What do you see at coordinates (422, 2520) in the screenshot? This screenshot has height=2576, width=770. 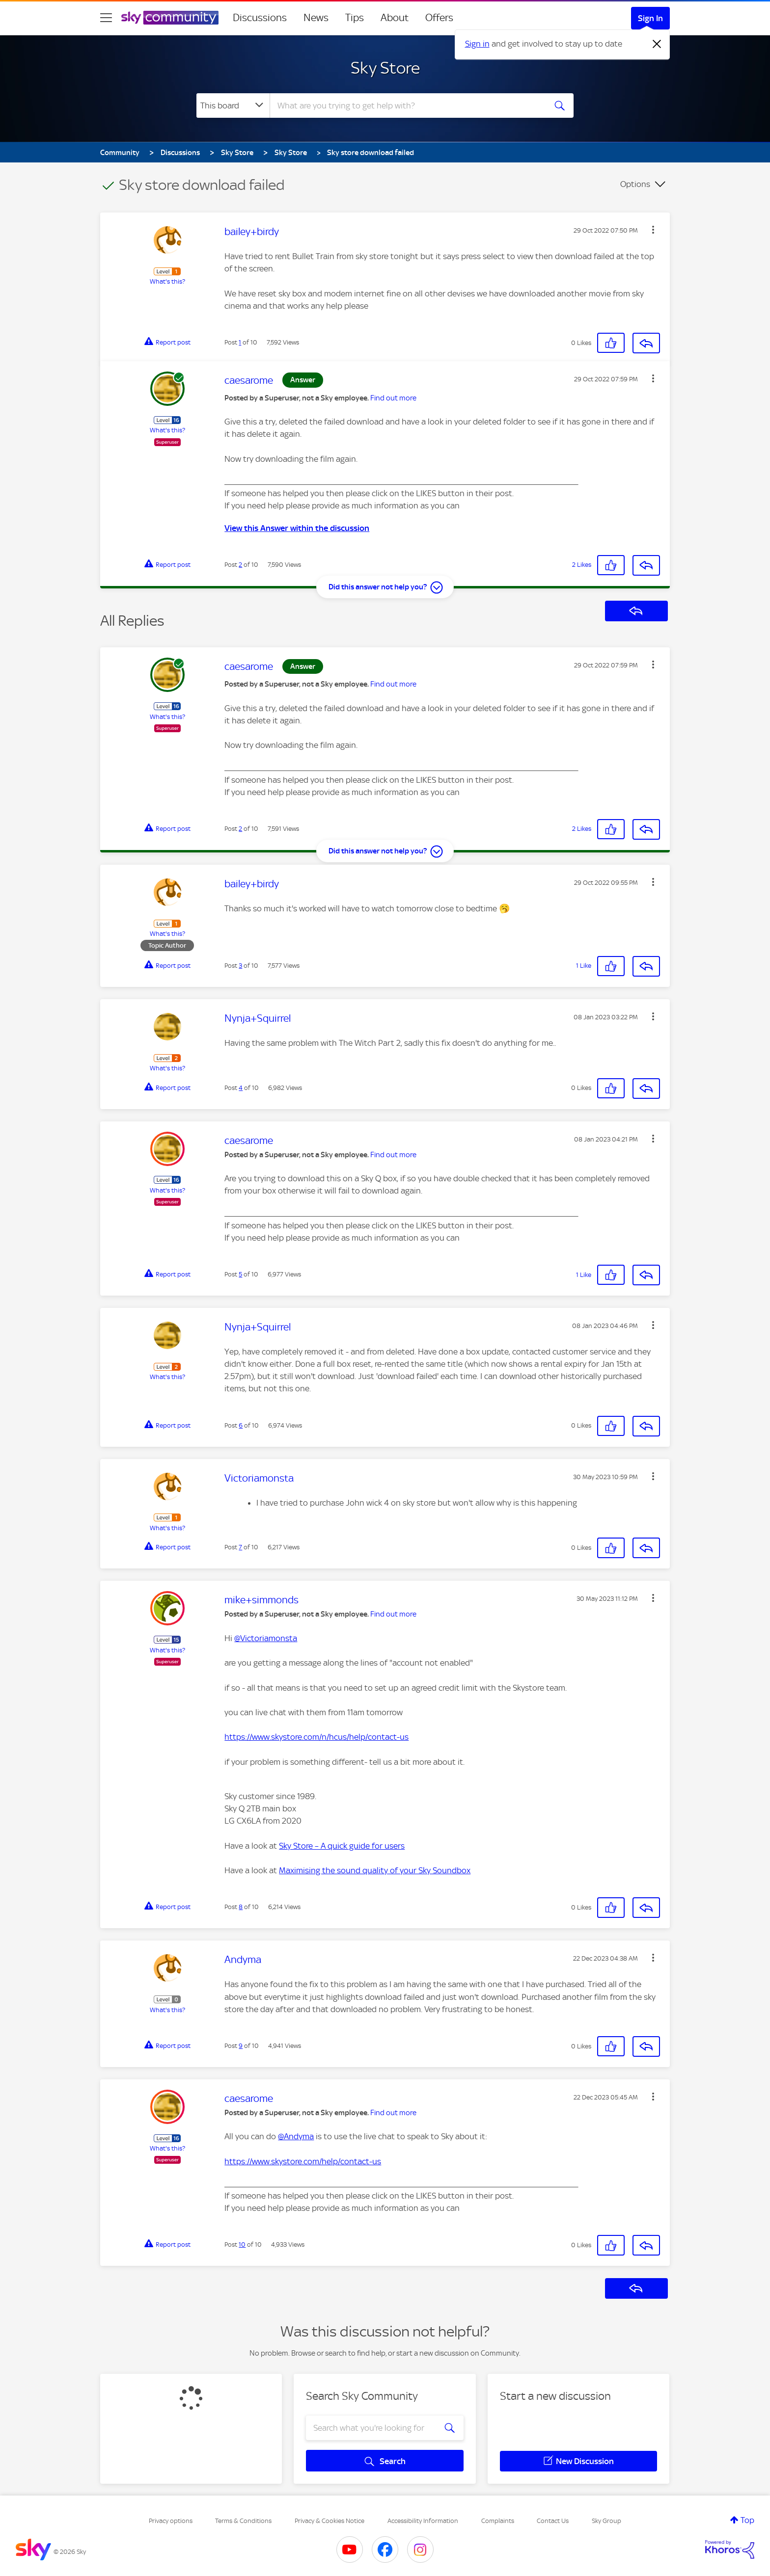 I see `Accessibility Information` at bounding box center [422, 2520].